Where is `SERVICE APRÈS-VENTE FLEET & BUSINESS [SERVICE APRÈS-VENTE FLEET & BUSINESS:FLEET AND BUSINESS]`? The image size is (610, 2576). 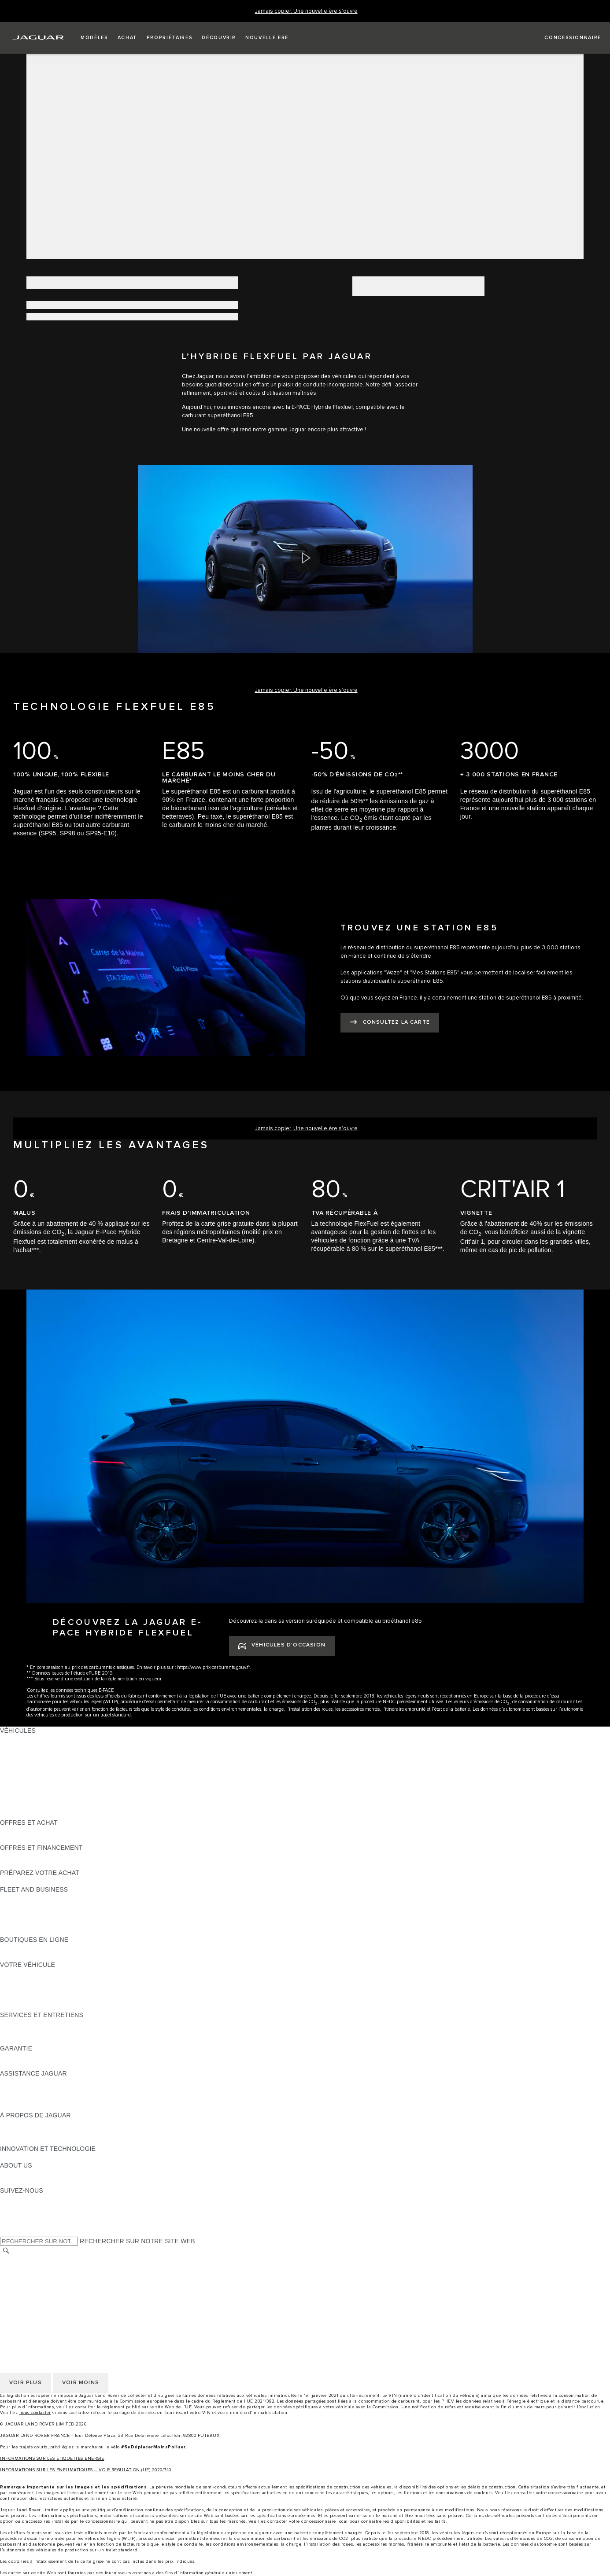 SERVICE APRÈS-VENTE FLEET & BUSINESS [SERVICE APRÈS-VENTE FLEET & BUSINESS:FLEET AND BUSINESS] is located at coordinates (67, 1922).